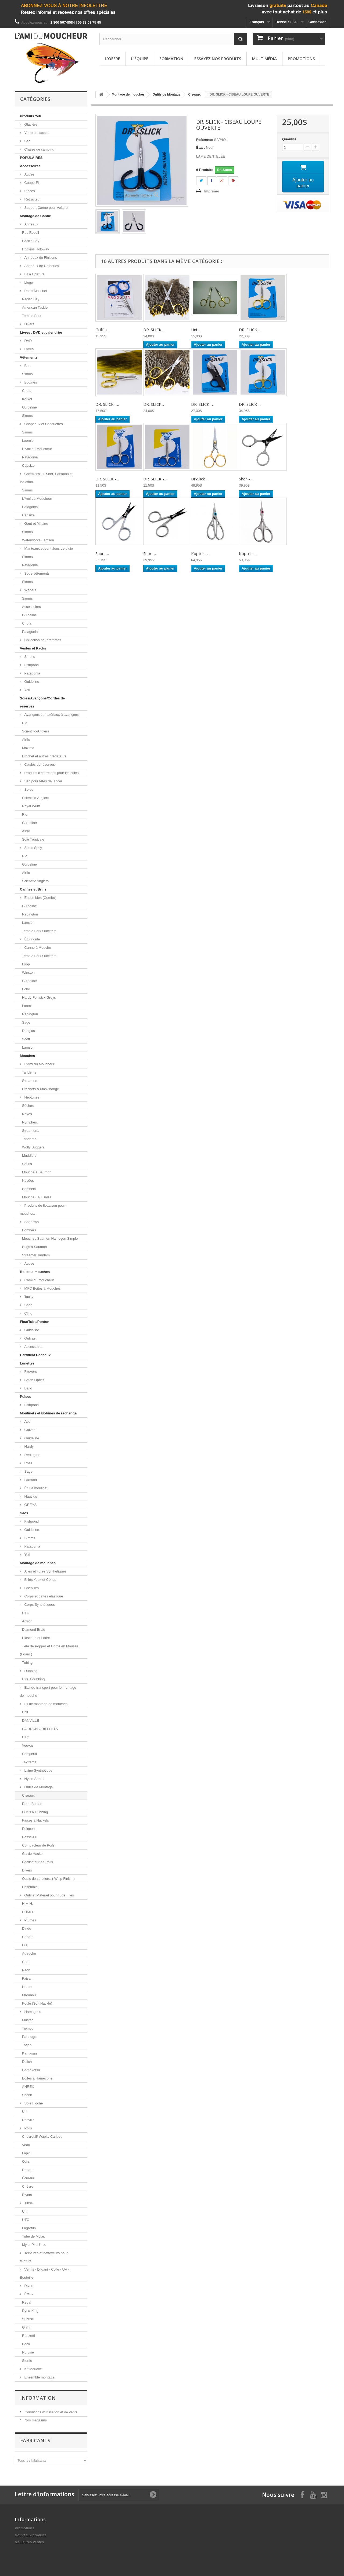  What do you see at coordinates (30, 166) in the screenshot?
I see `Accessoires` at bounding box center [30, 166].